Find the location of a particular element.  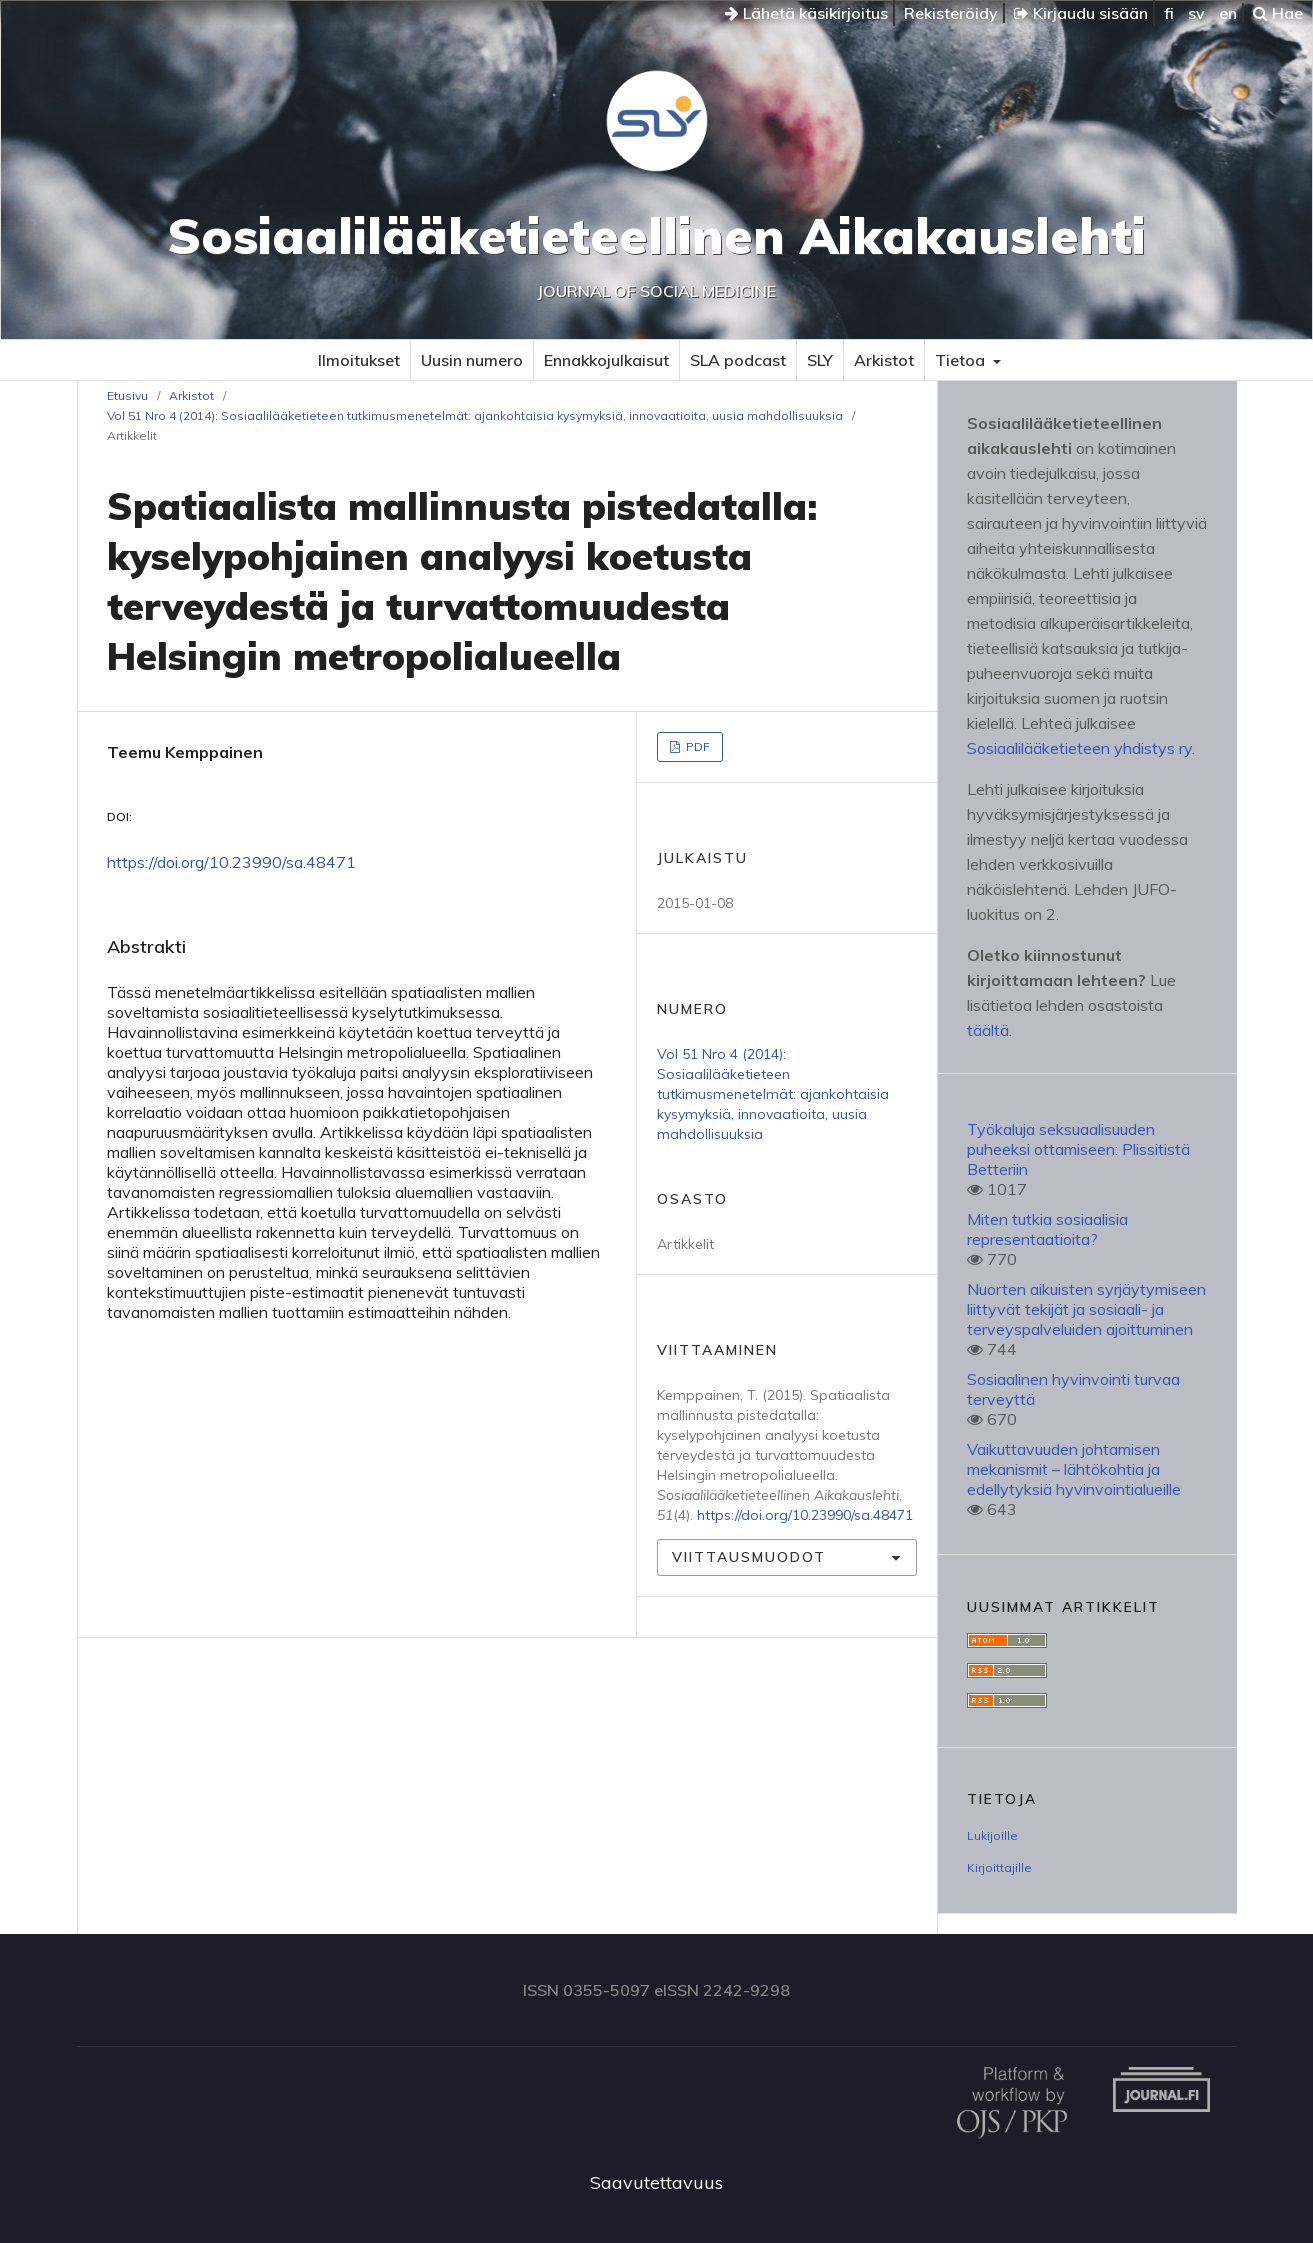

Rekisteröidy is located at coordinates (951, 13).